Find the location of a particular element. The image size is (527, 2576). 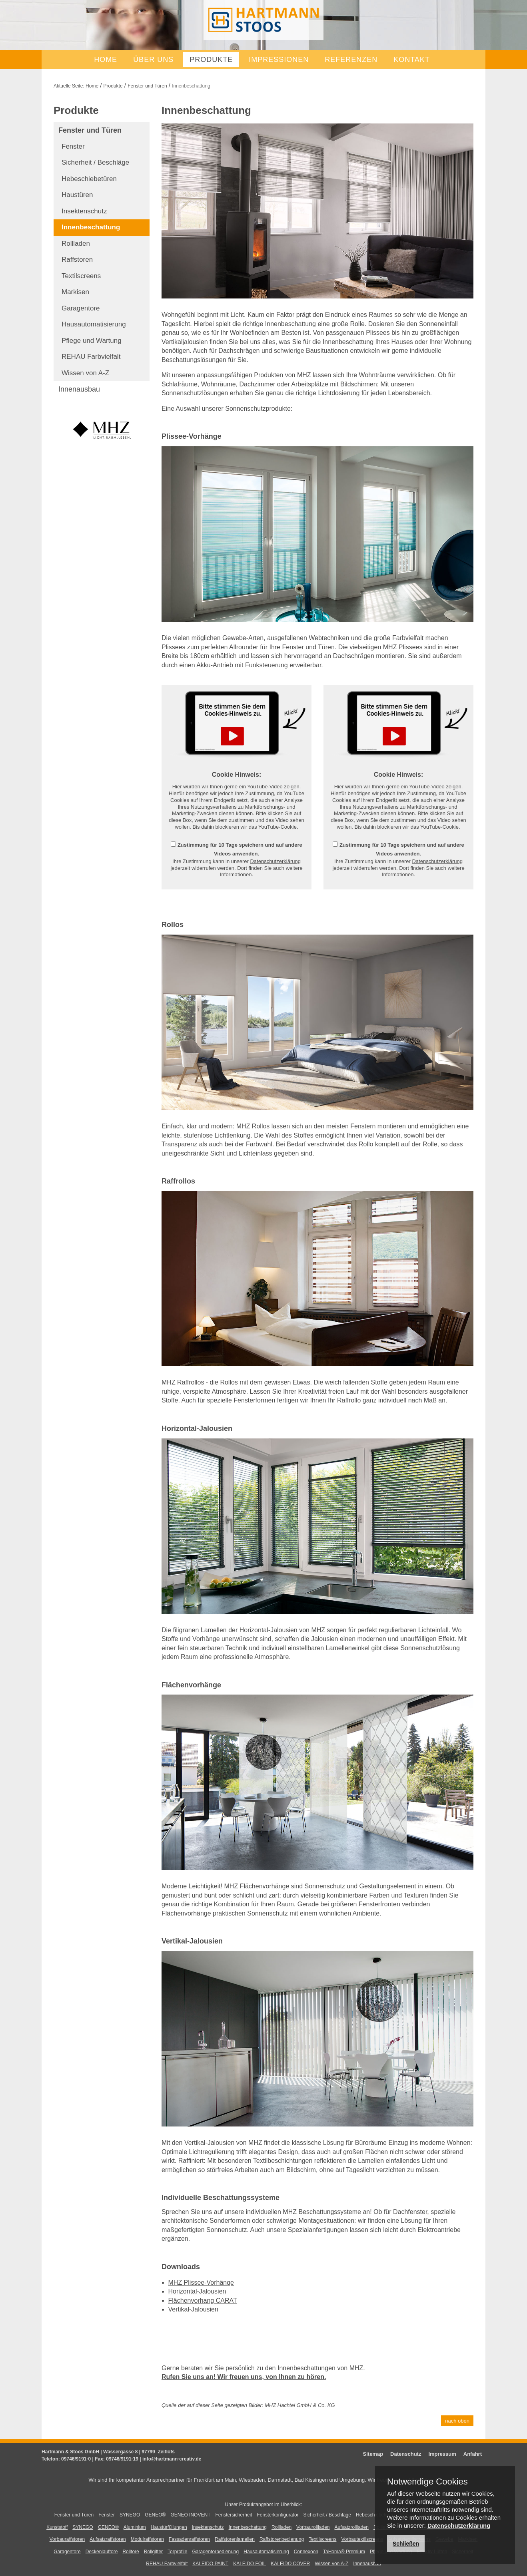

Fensterkonfigurator is located at coordinates (278, 2515).